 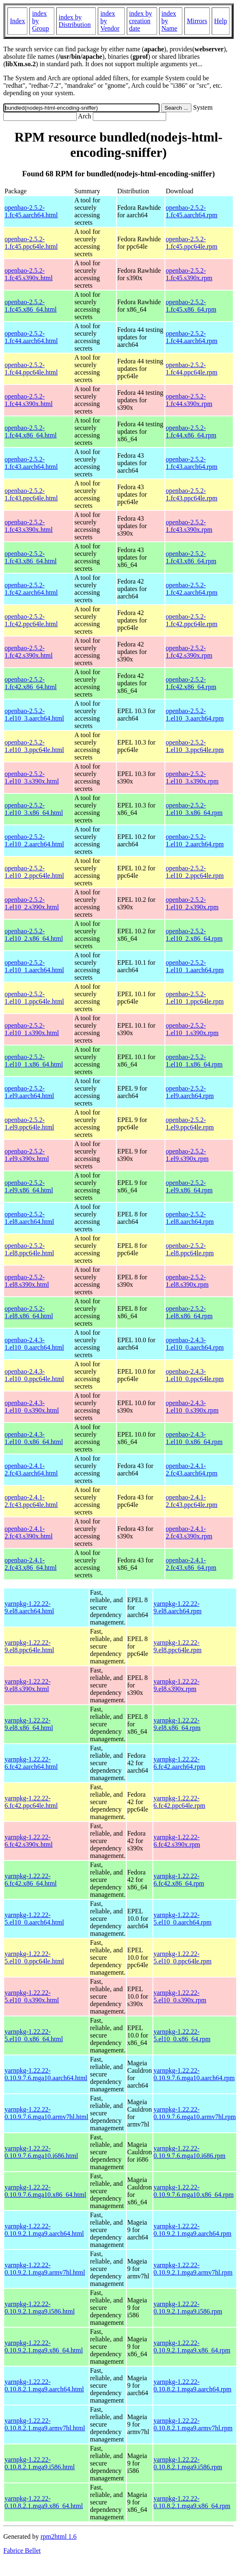 I want to click on yarnpkg-1.22.22-5.el10_0.x86_64.html, so click(x=34, y=2035).